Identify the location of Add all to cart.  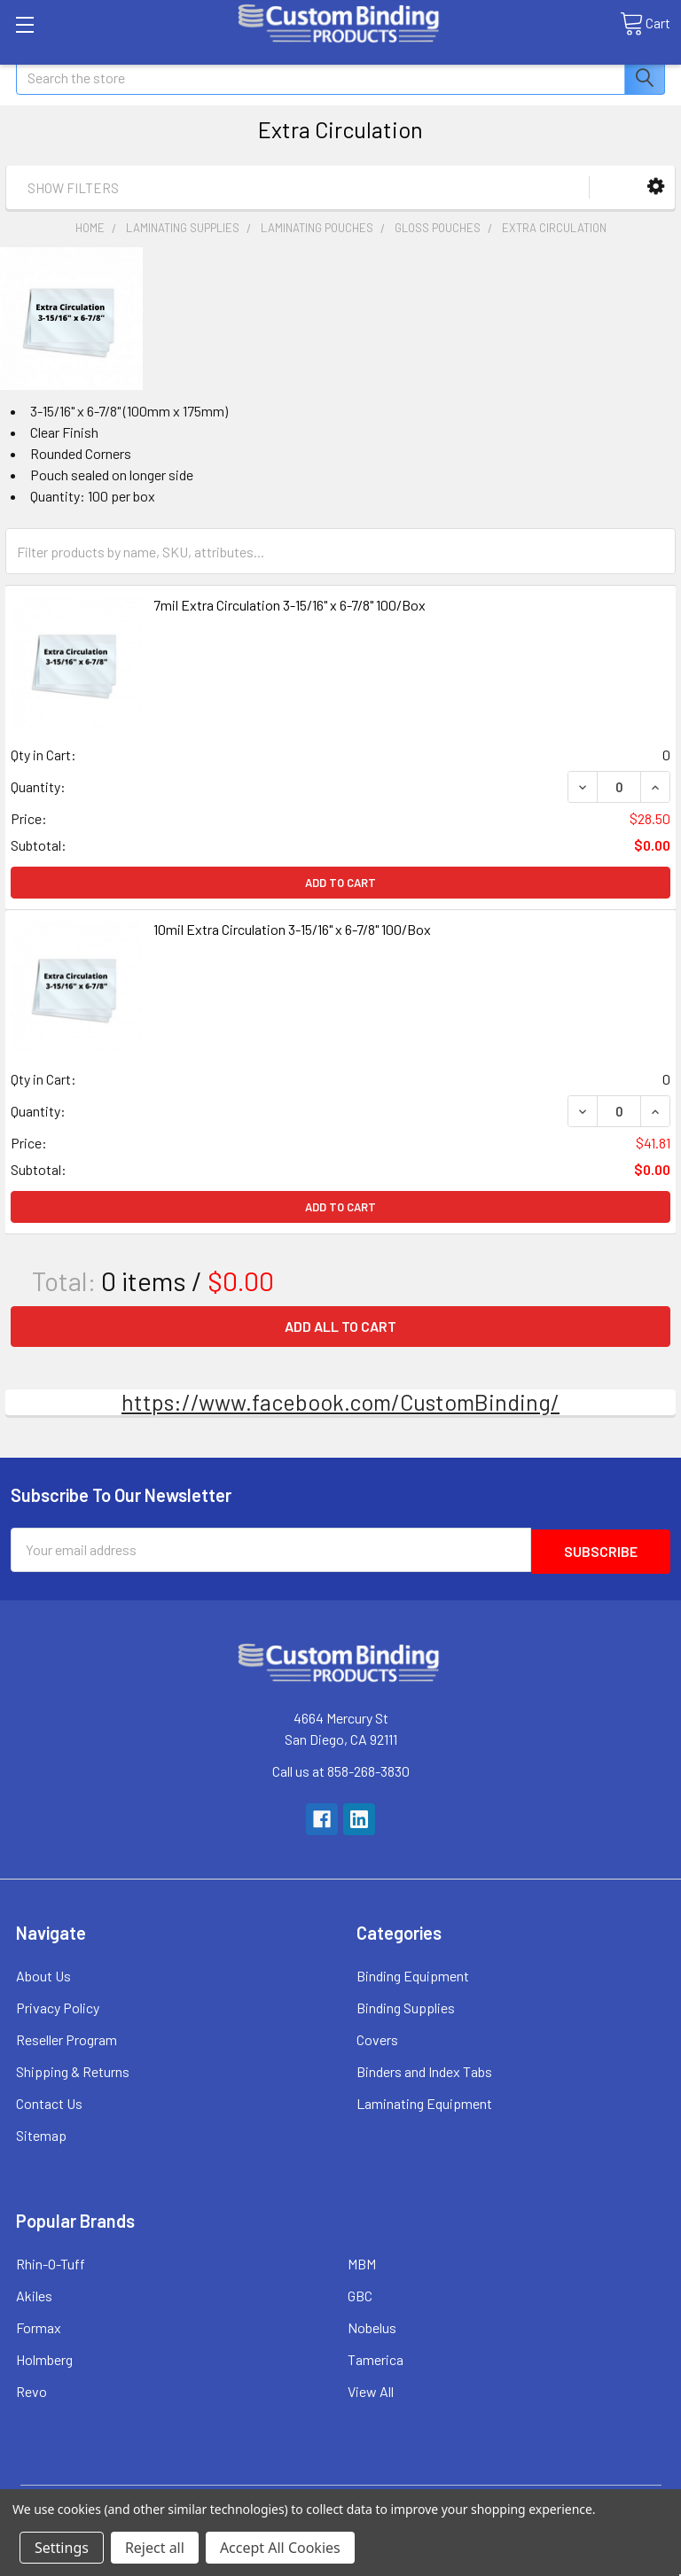
(340, 1326).